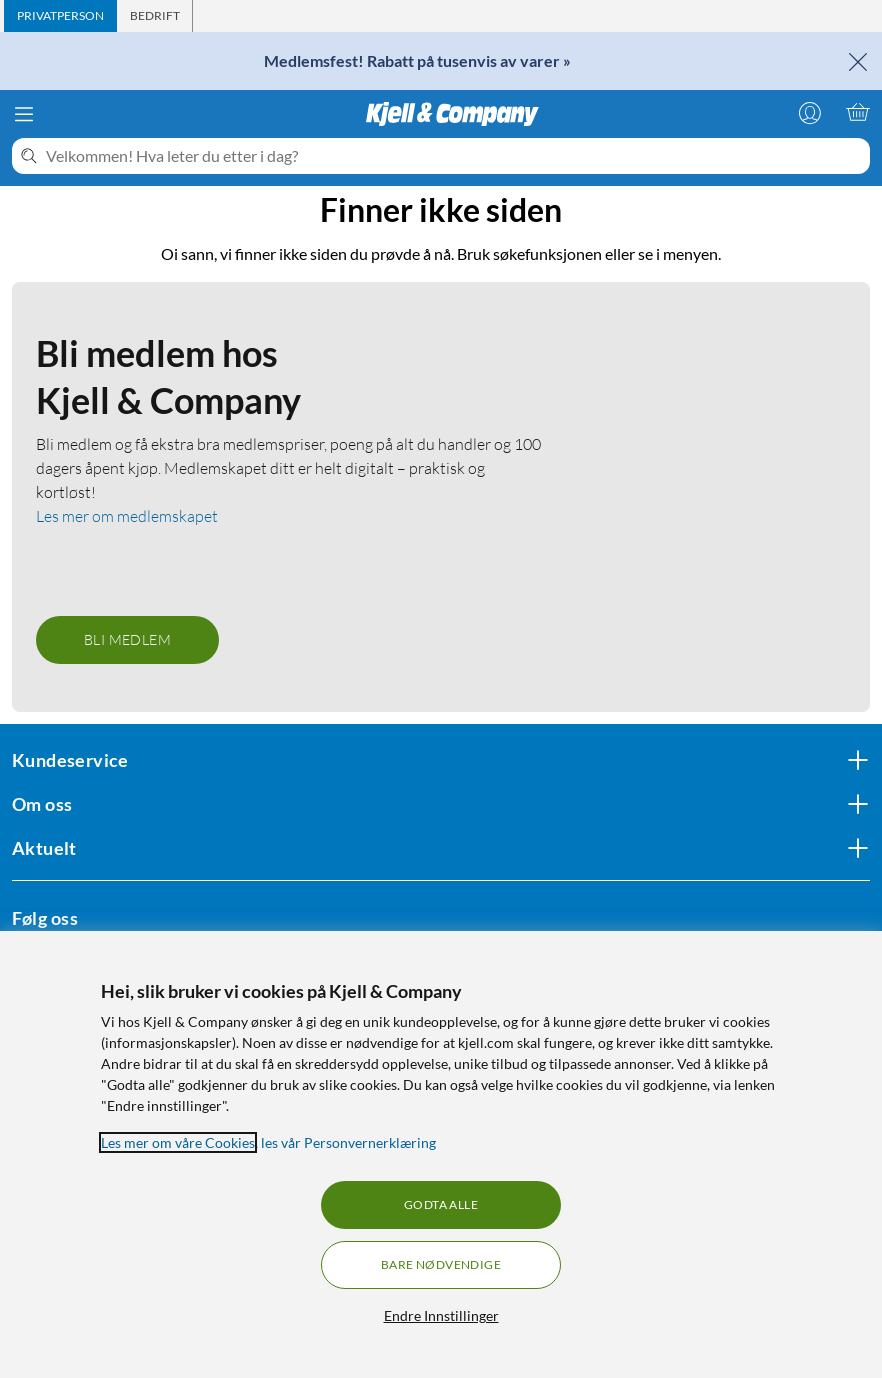 The image size is (882, 1378). I want to click on Les mer om medlemskapet, so click(127, 516).